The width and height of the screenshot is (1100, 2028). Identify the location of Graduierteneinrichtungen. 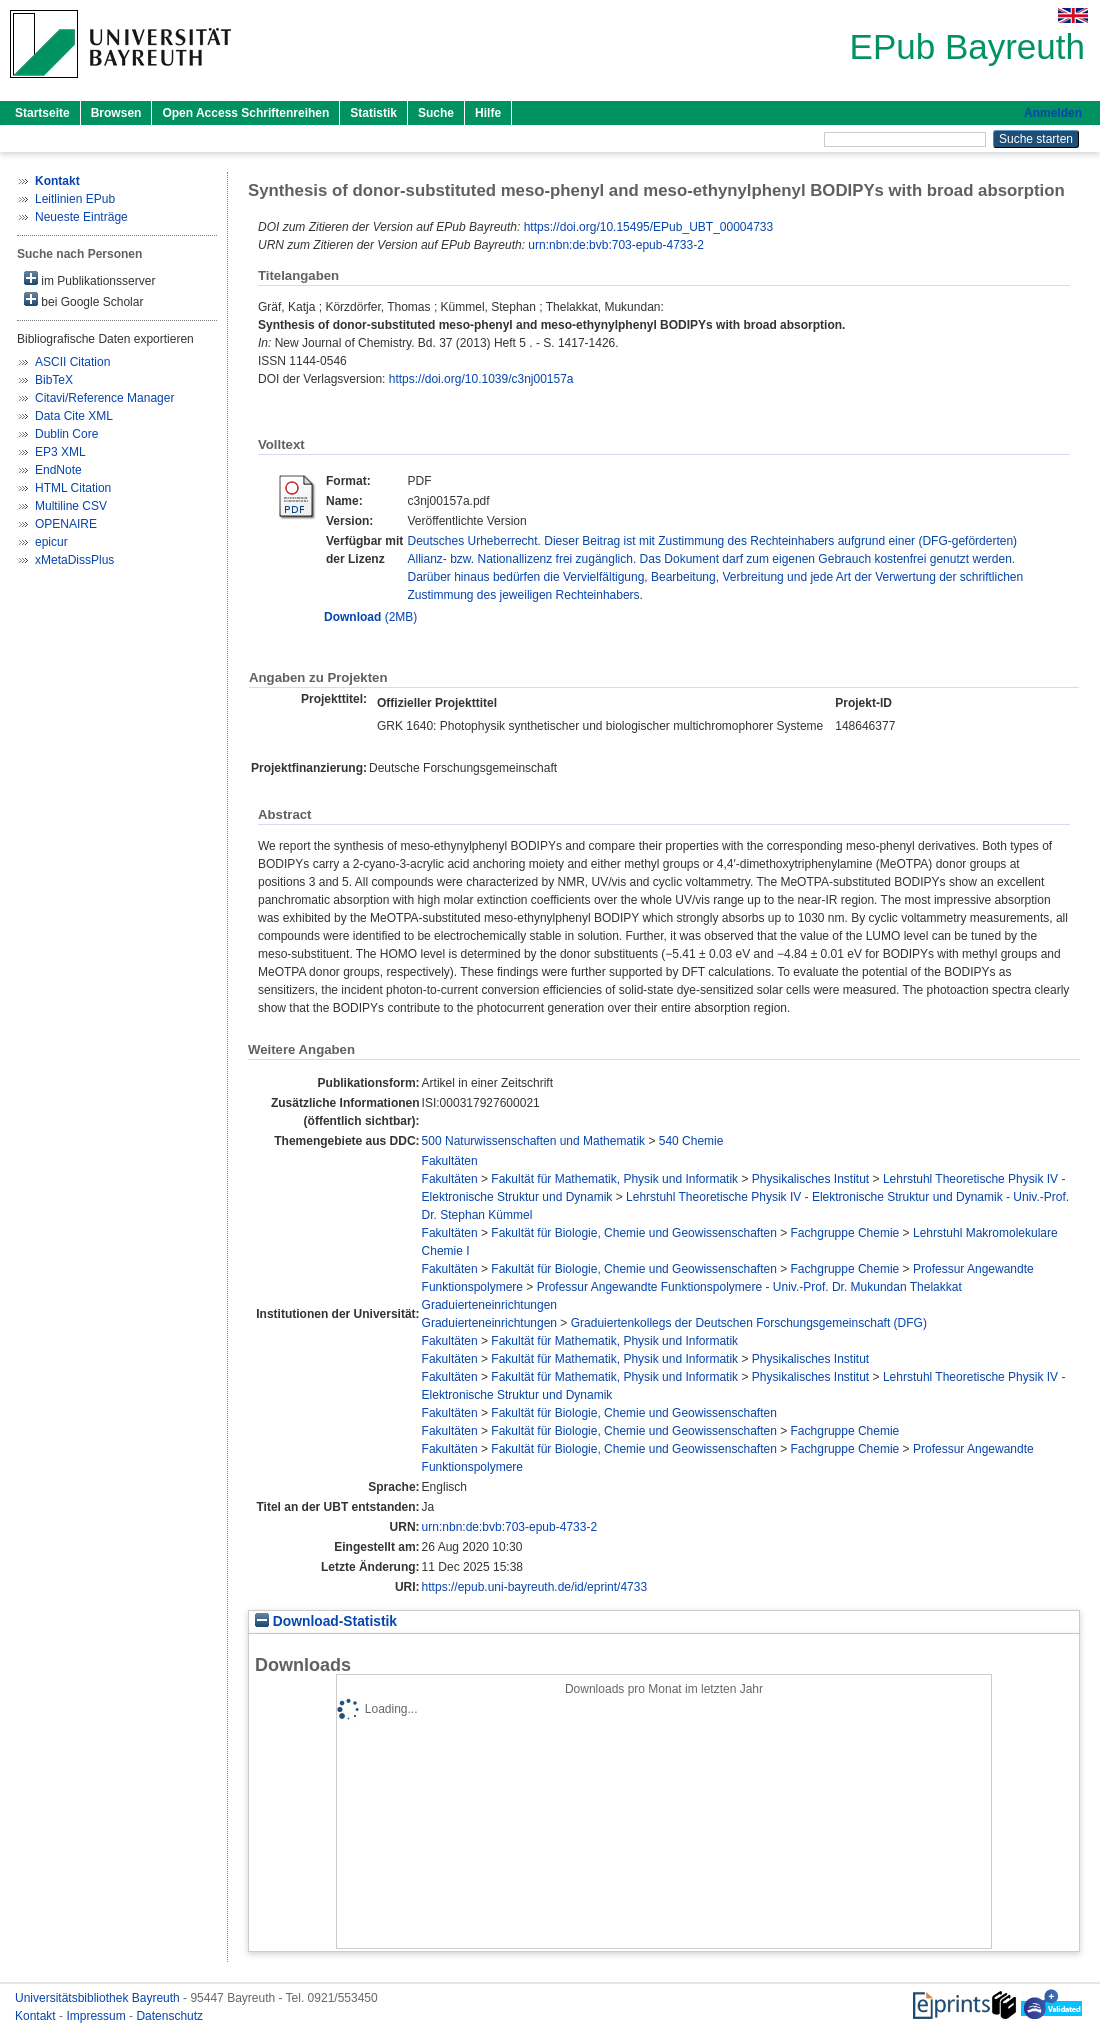
(489, 1305).